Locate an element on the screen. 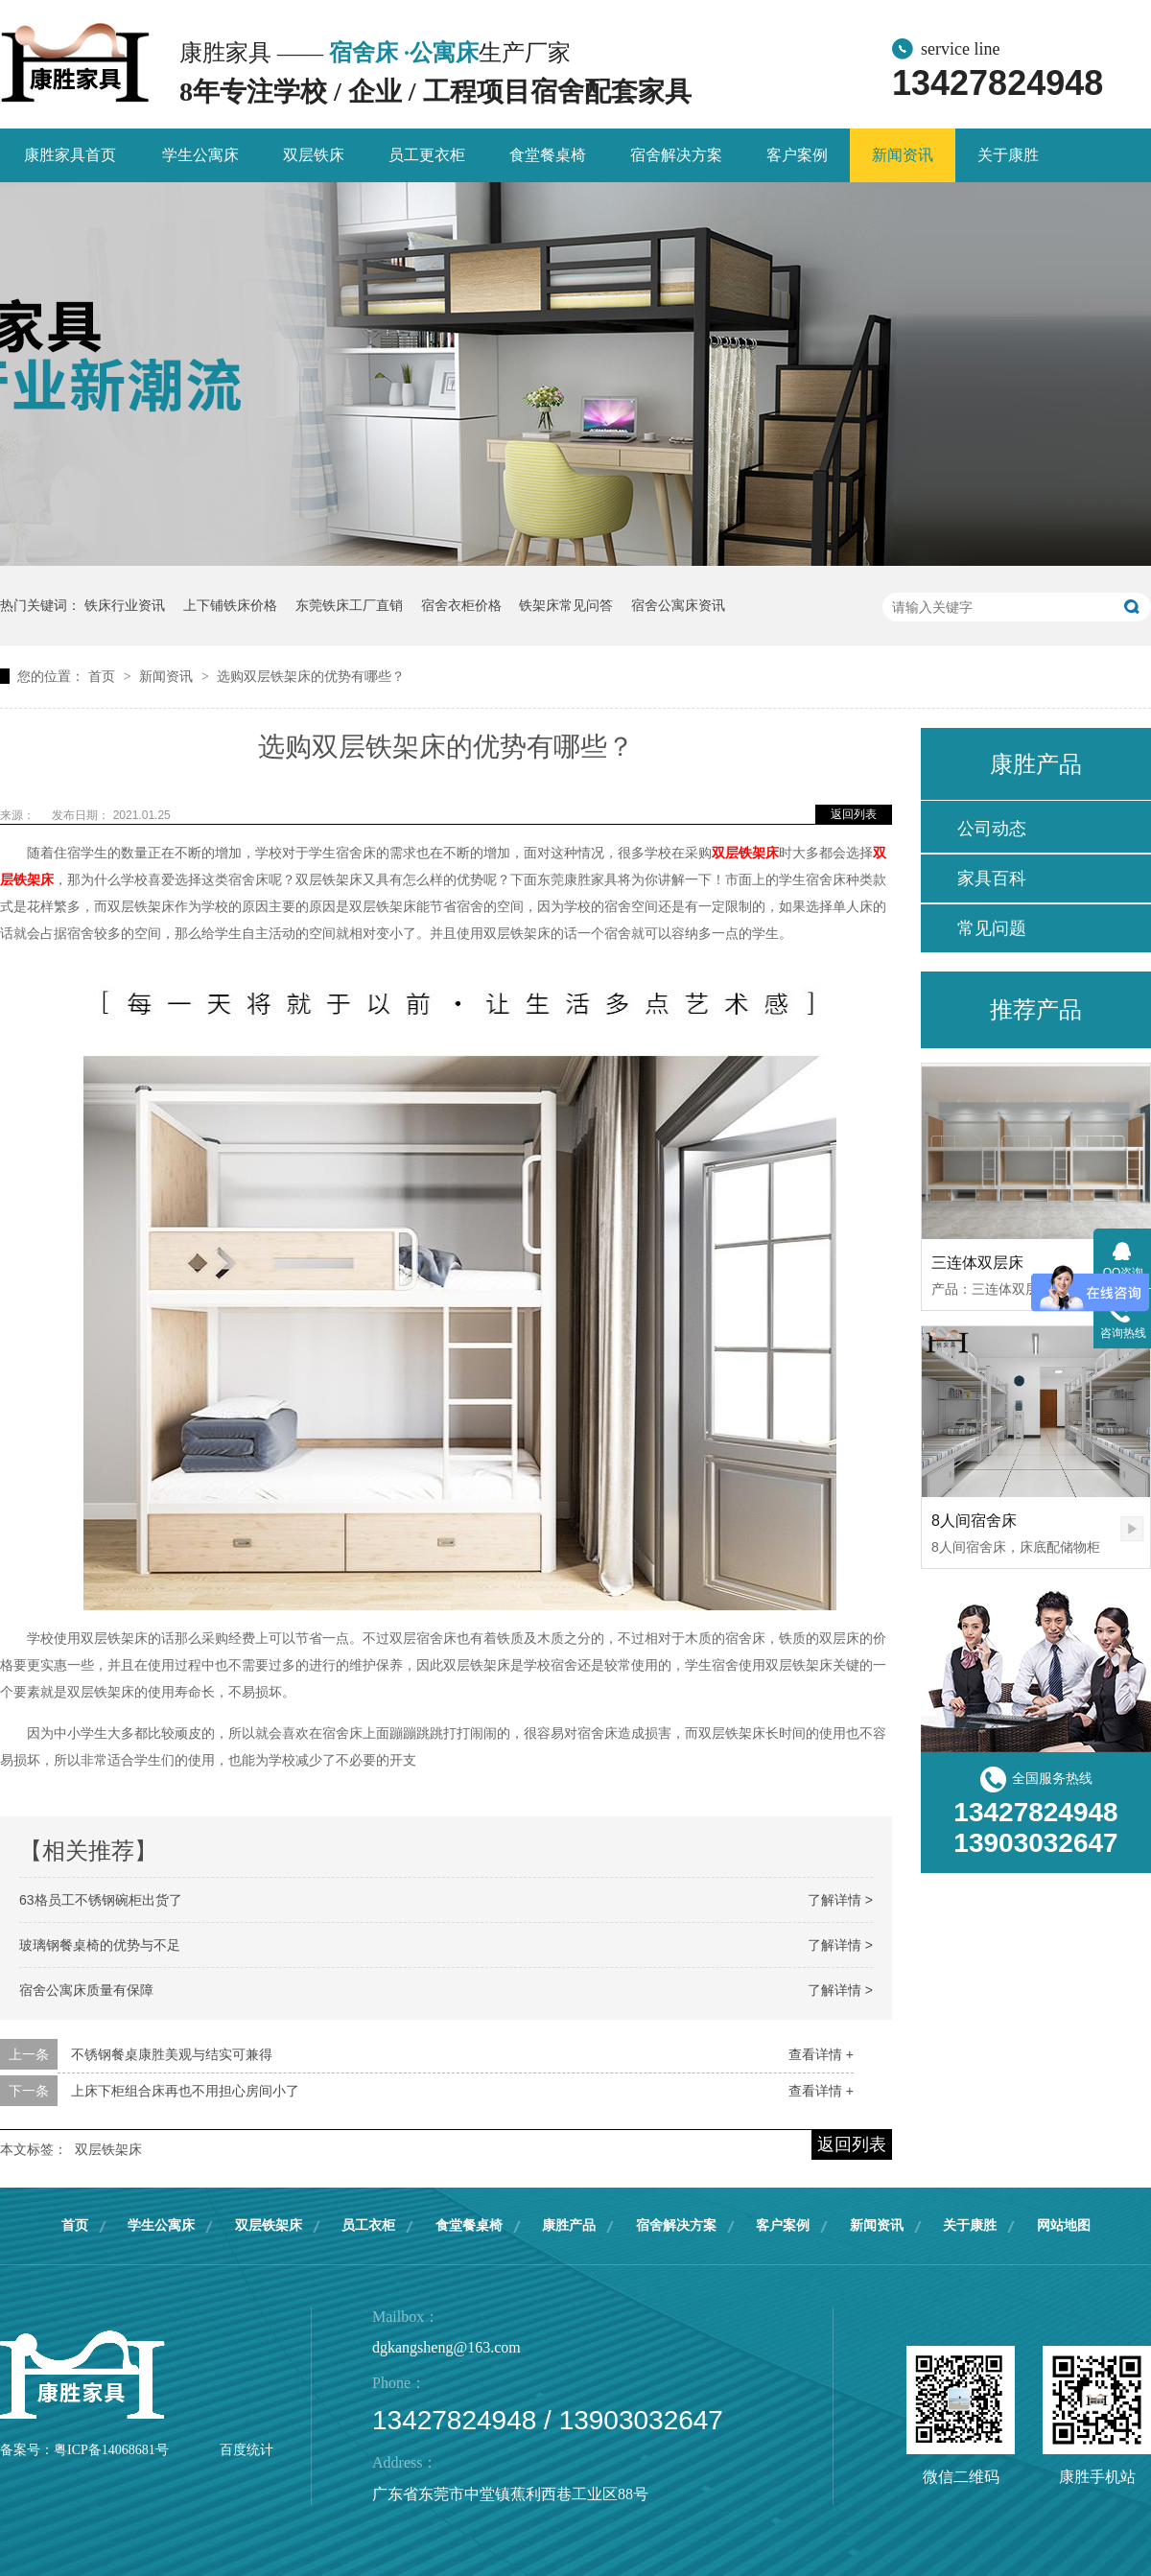 The height and width of the screenshot is (2576, 1151). 宿舍公寓床资讯 is located at coordinates (678, 605).